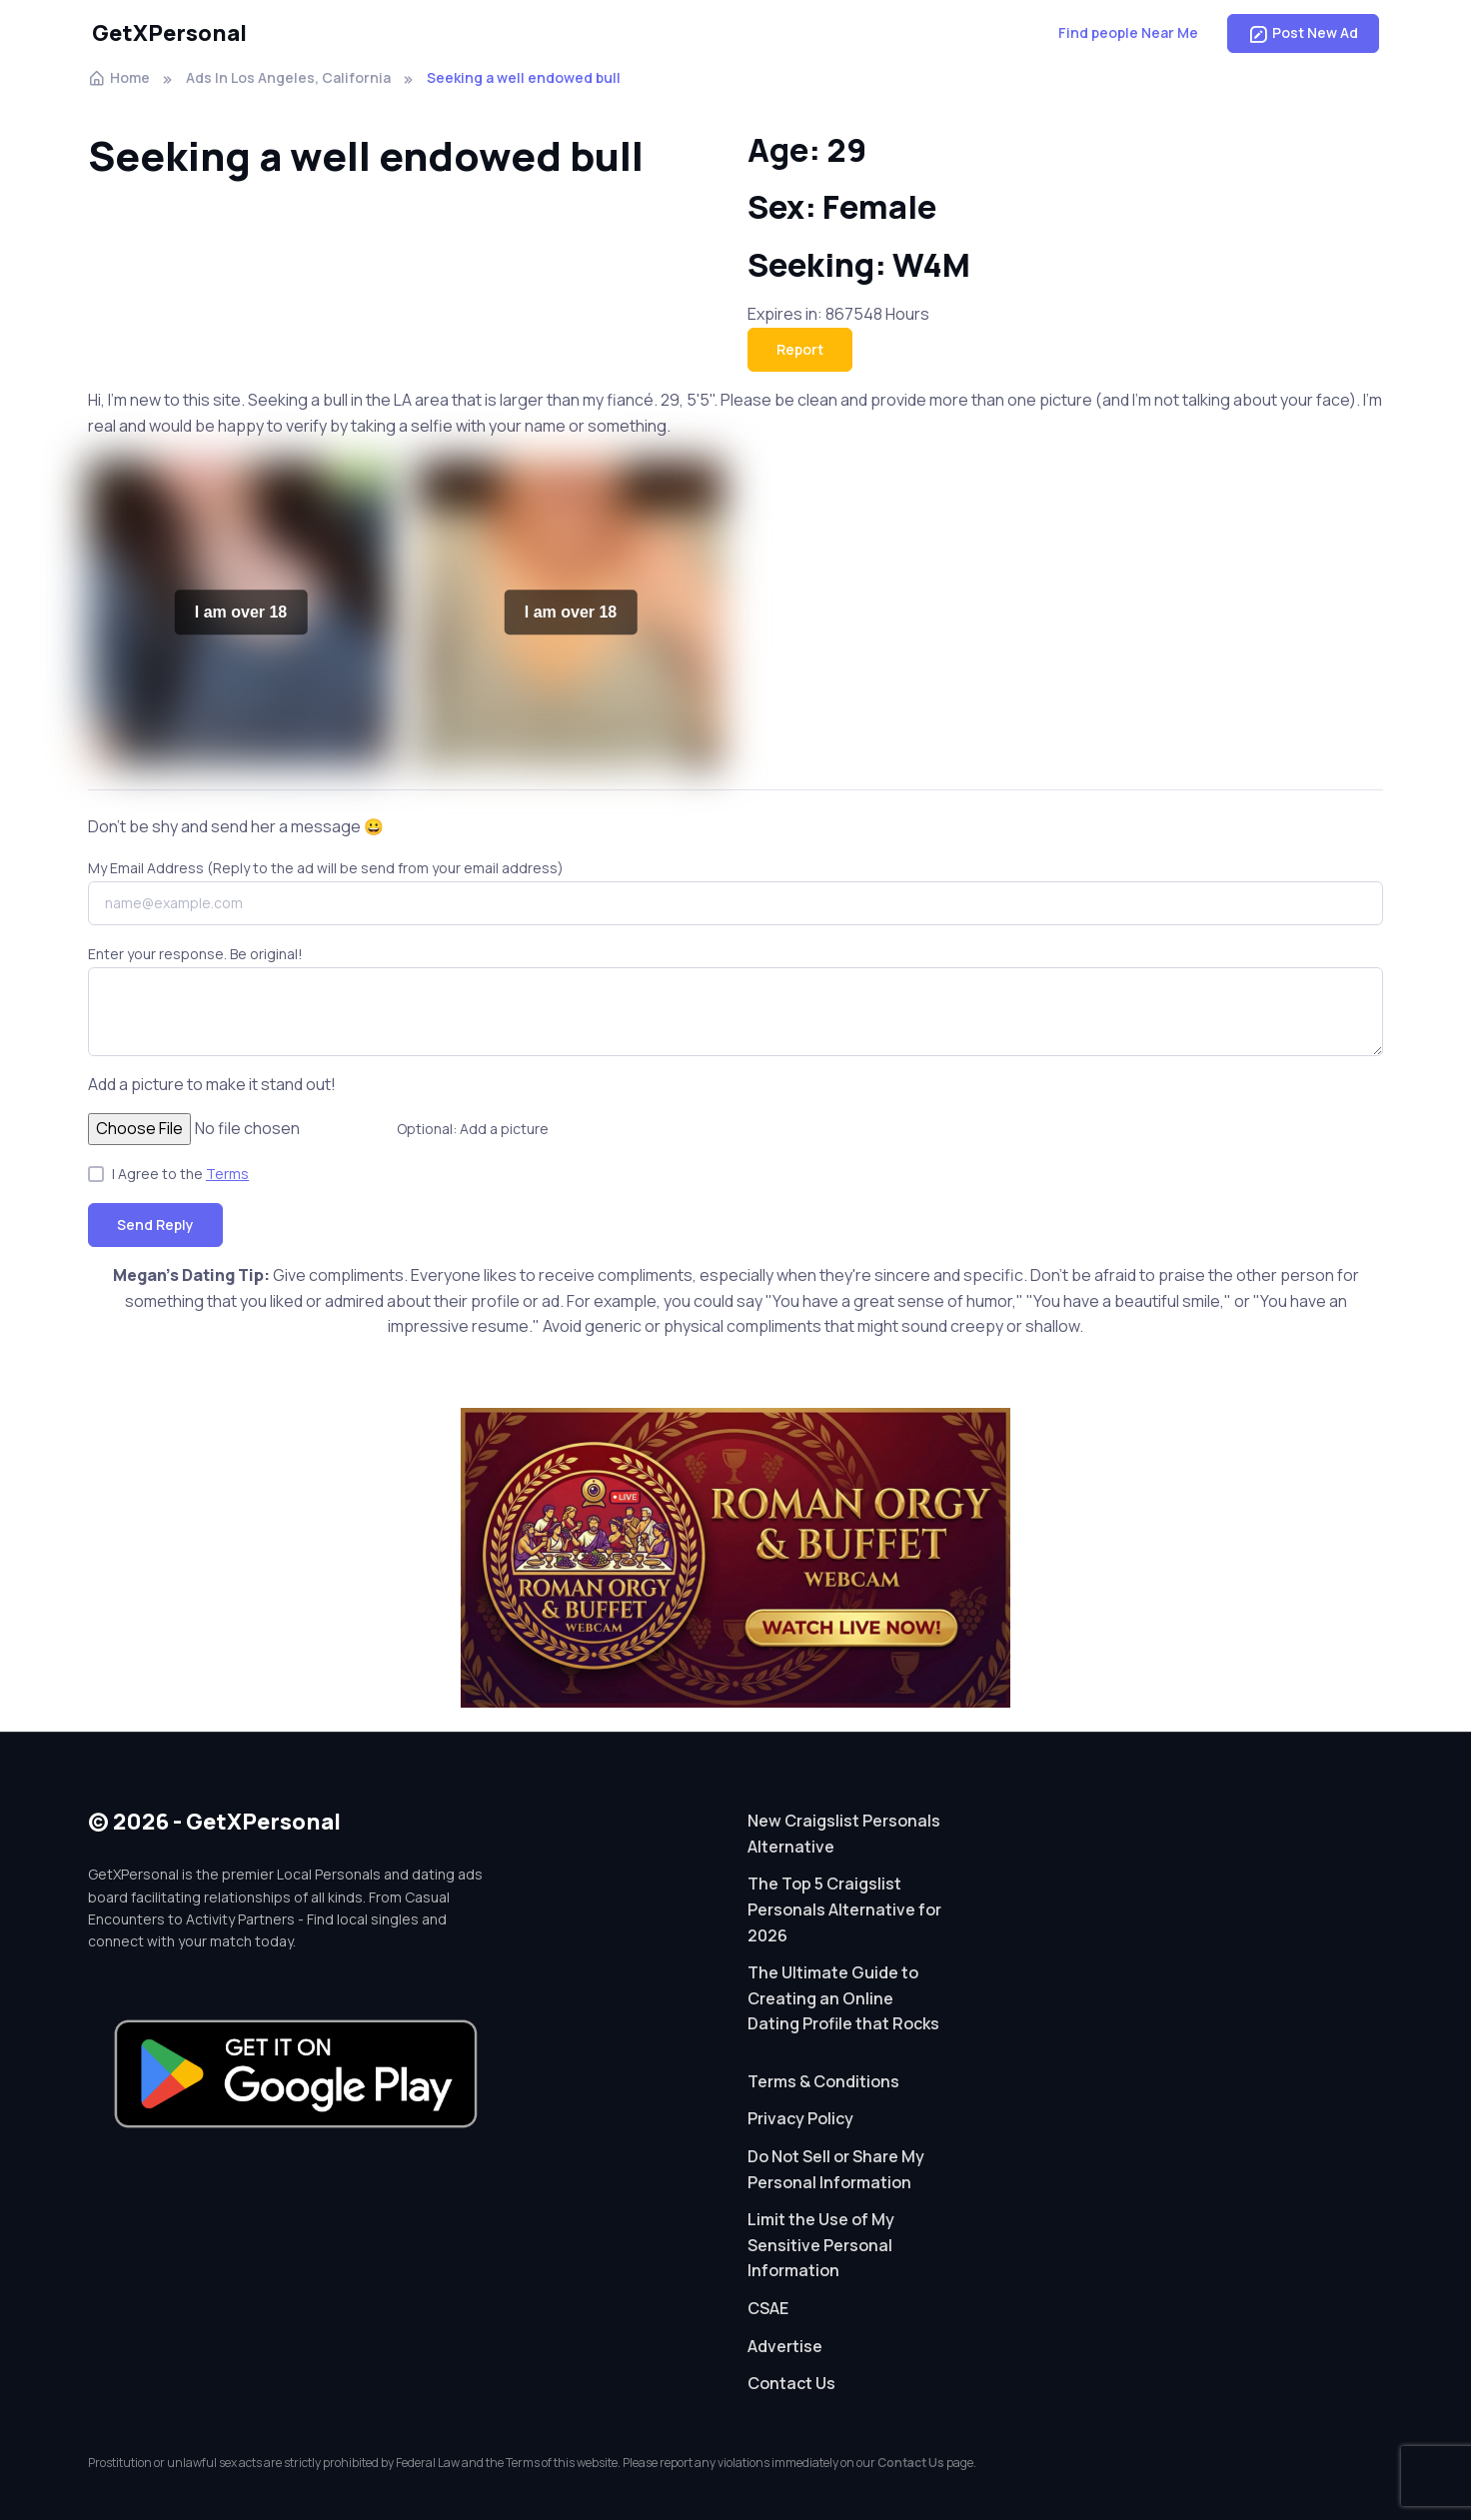 This screenshot has width=1471, height=2520. What do you see at coordinates (119, 77) in the screenshot?
I see `Home` at bounding box center [119, 77].